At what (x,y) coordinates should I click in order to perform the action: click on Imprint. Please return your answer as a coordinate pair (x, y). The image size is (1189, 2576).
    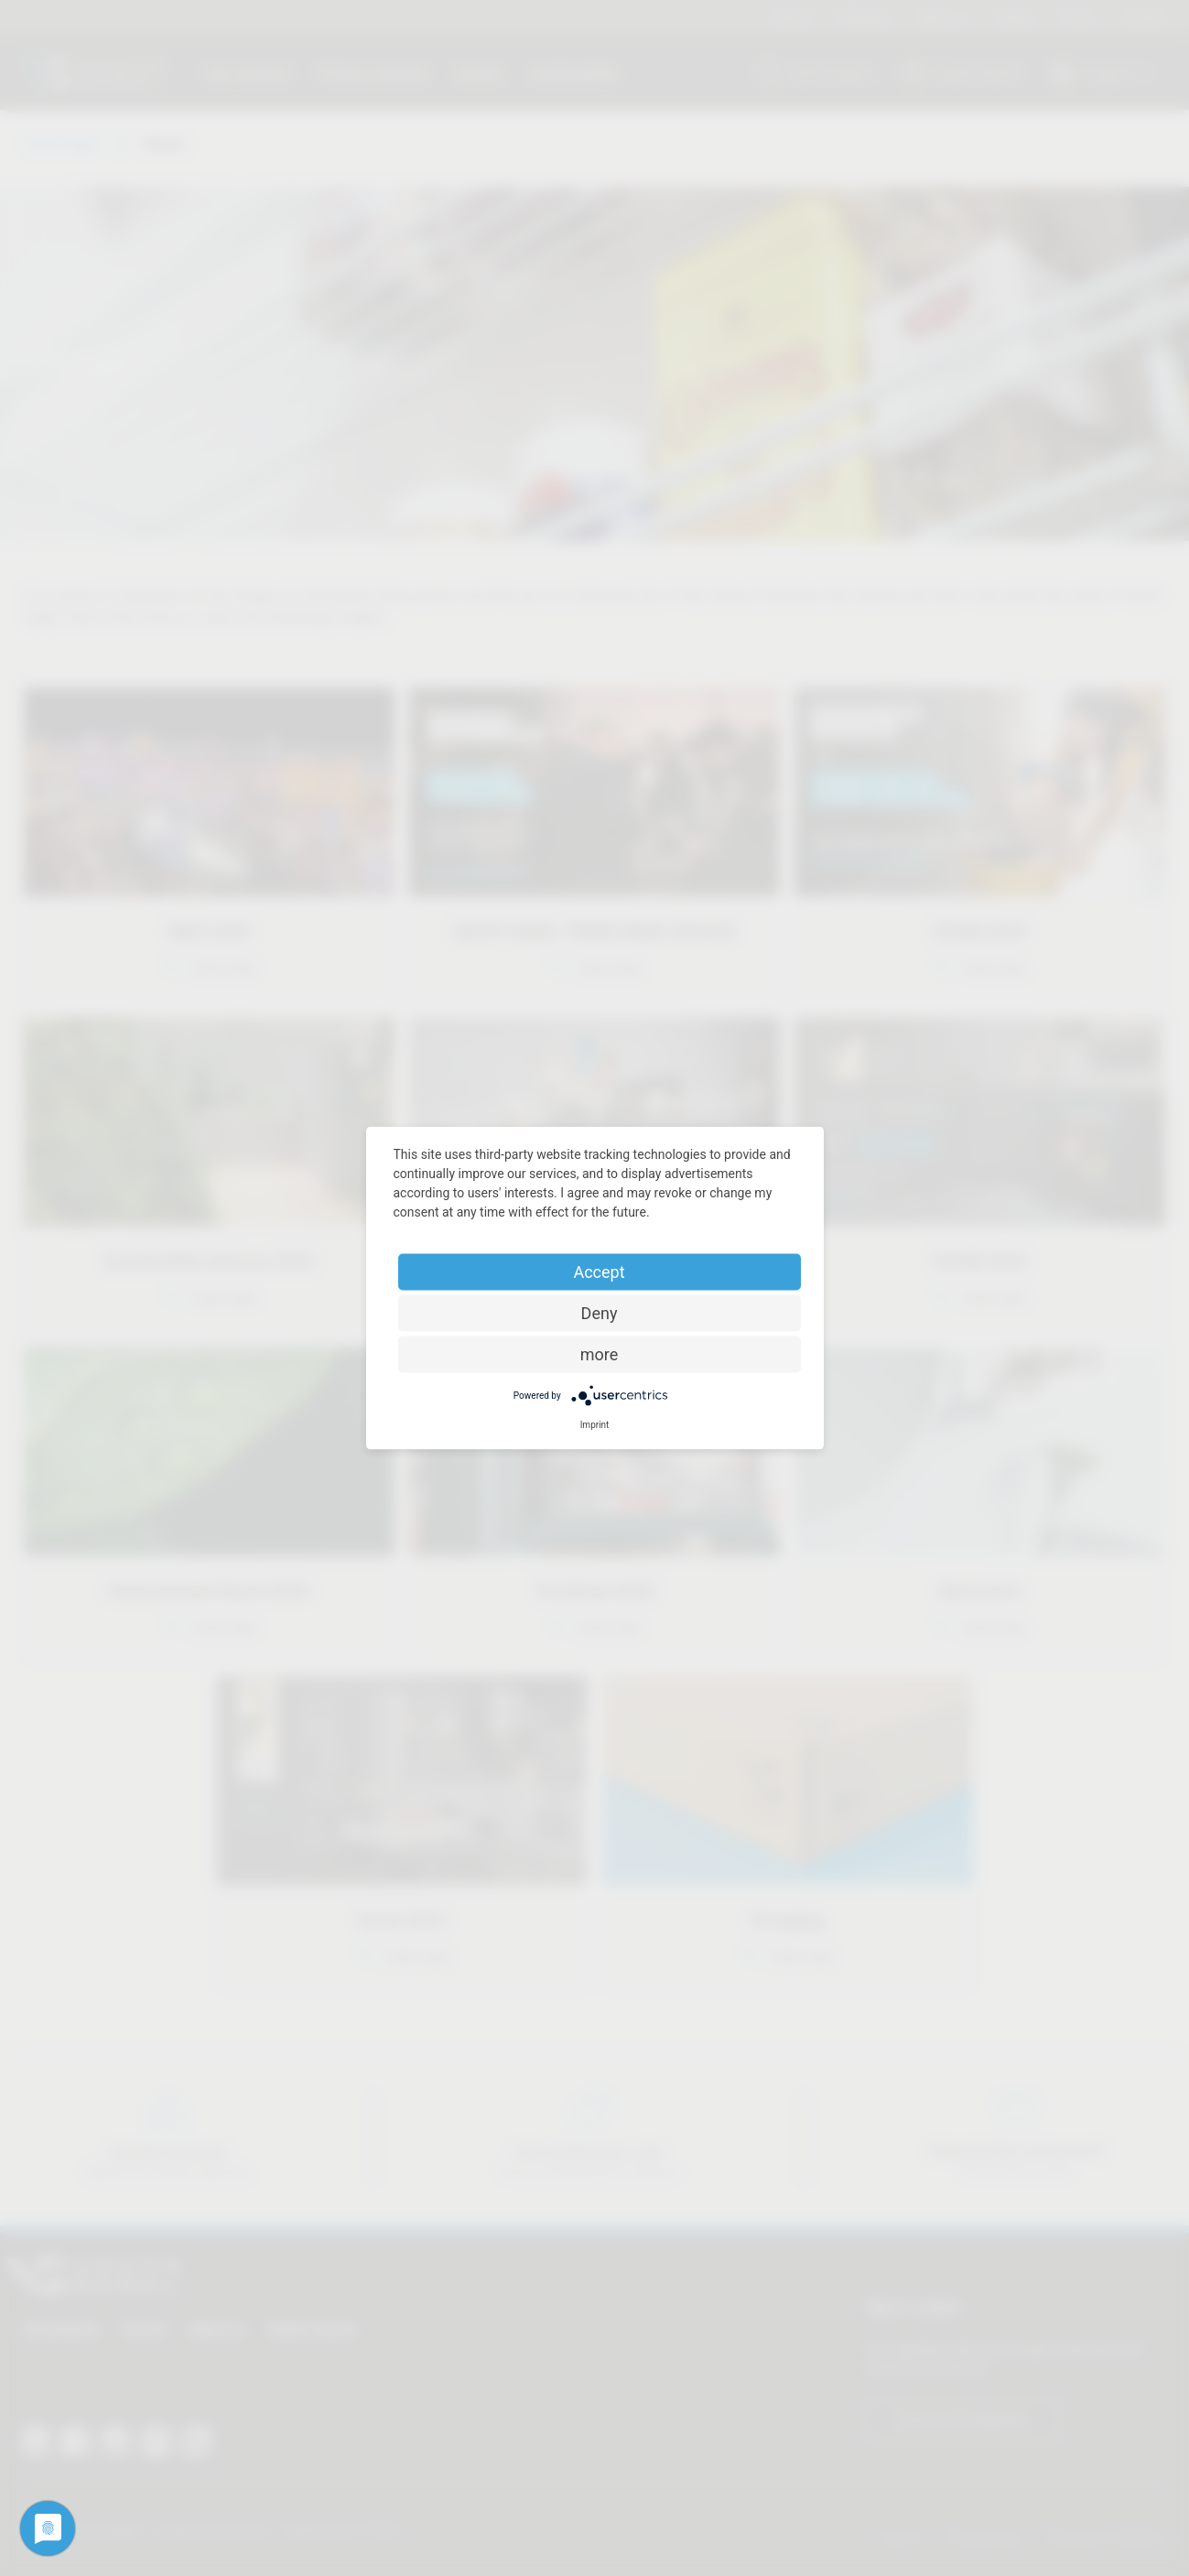
    Looking at the image, I should click on (595, 1425).